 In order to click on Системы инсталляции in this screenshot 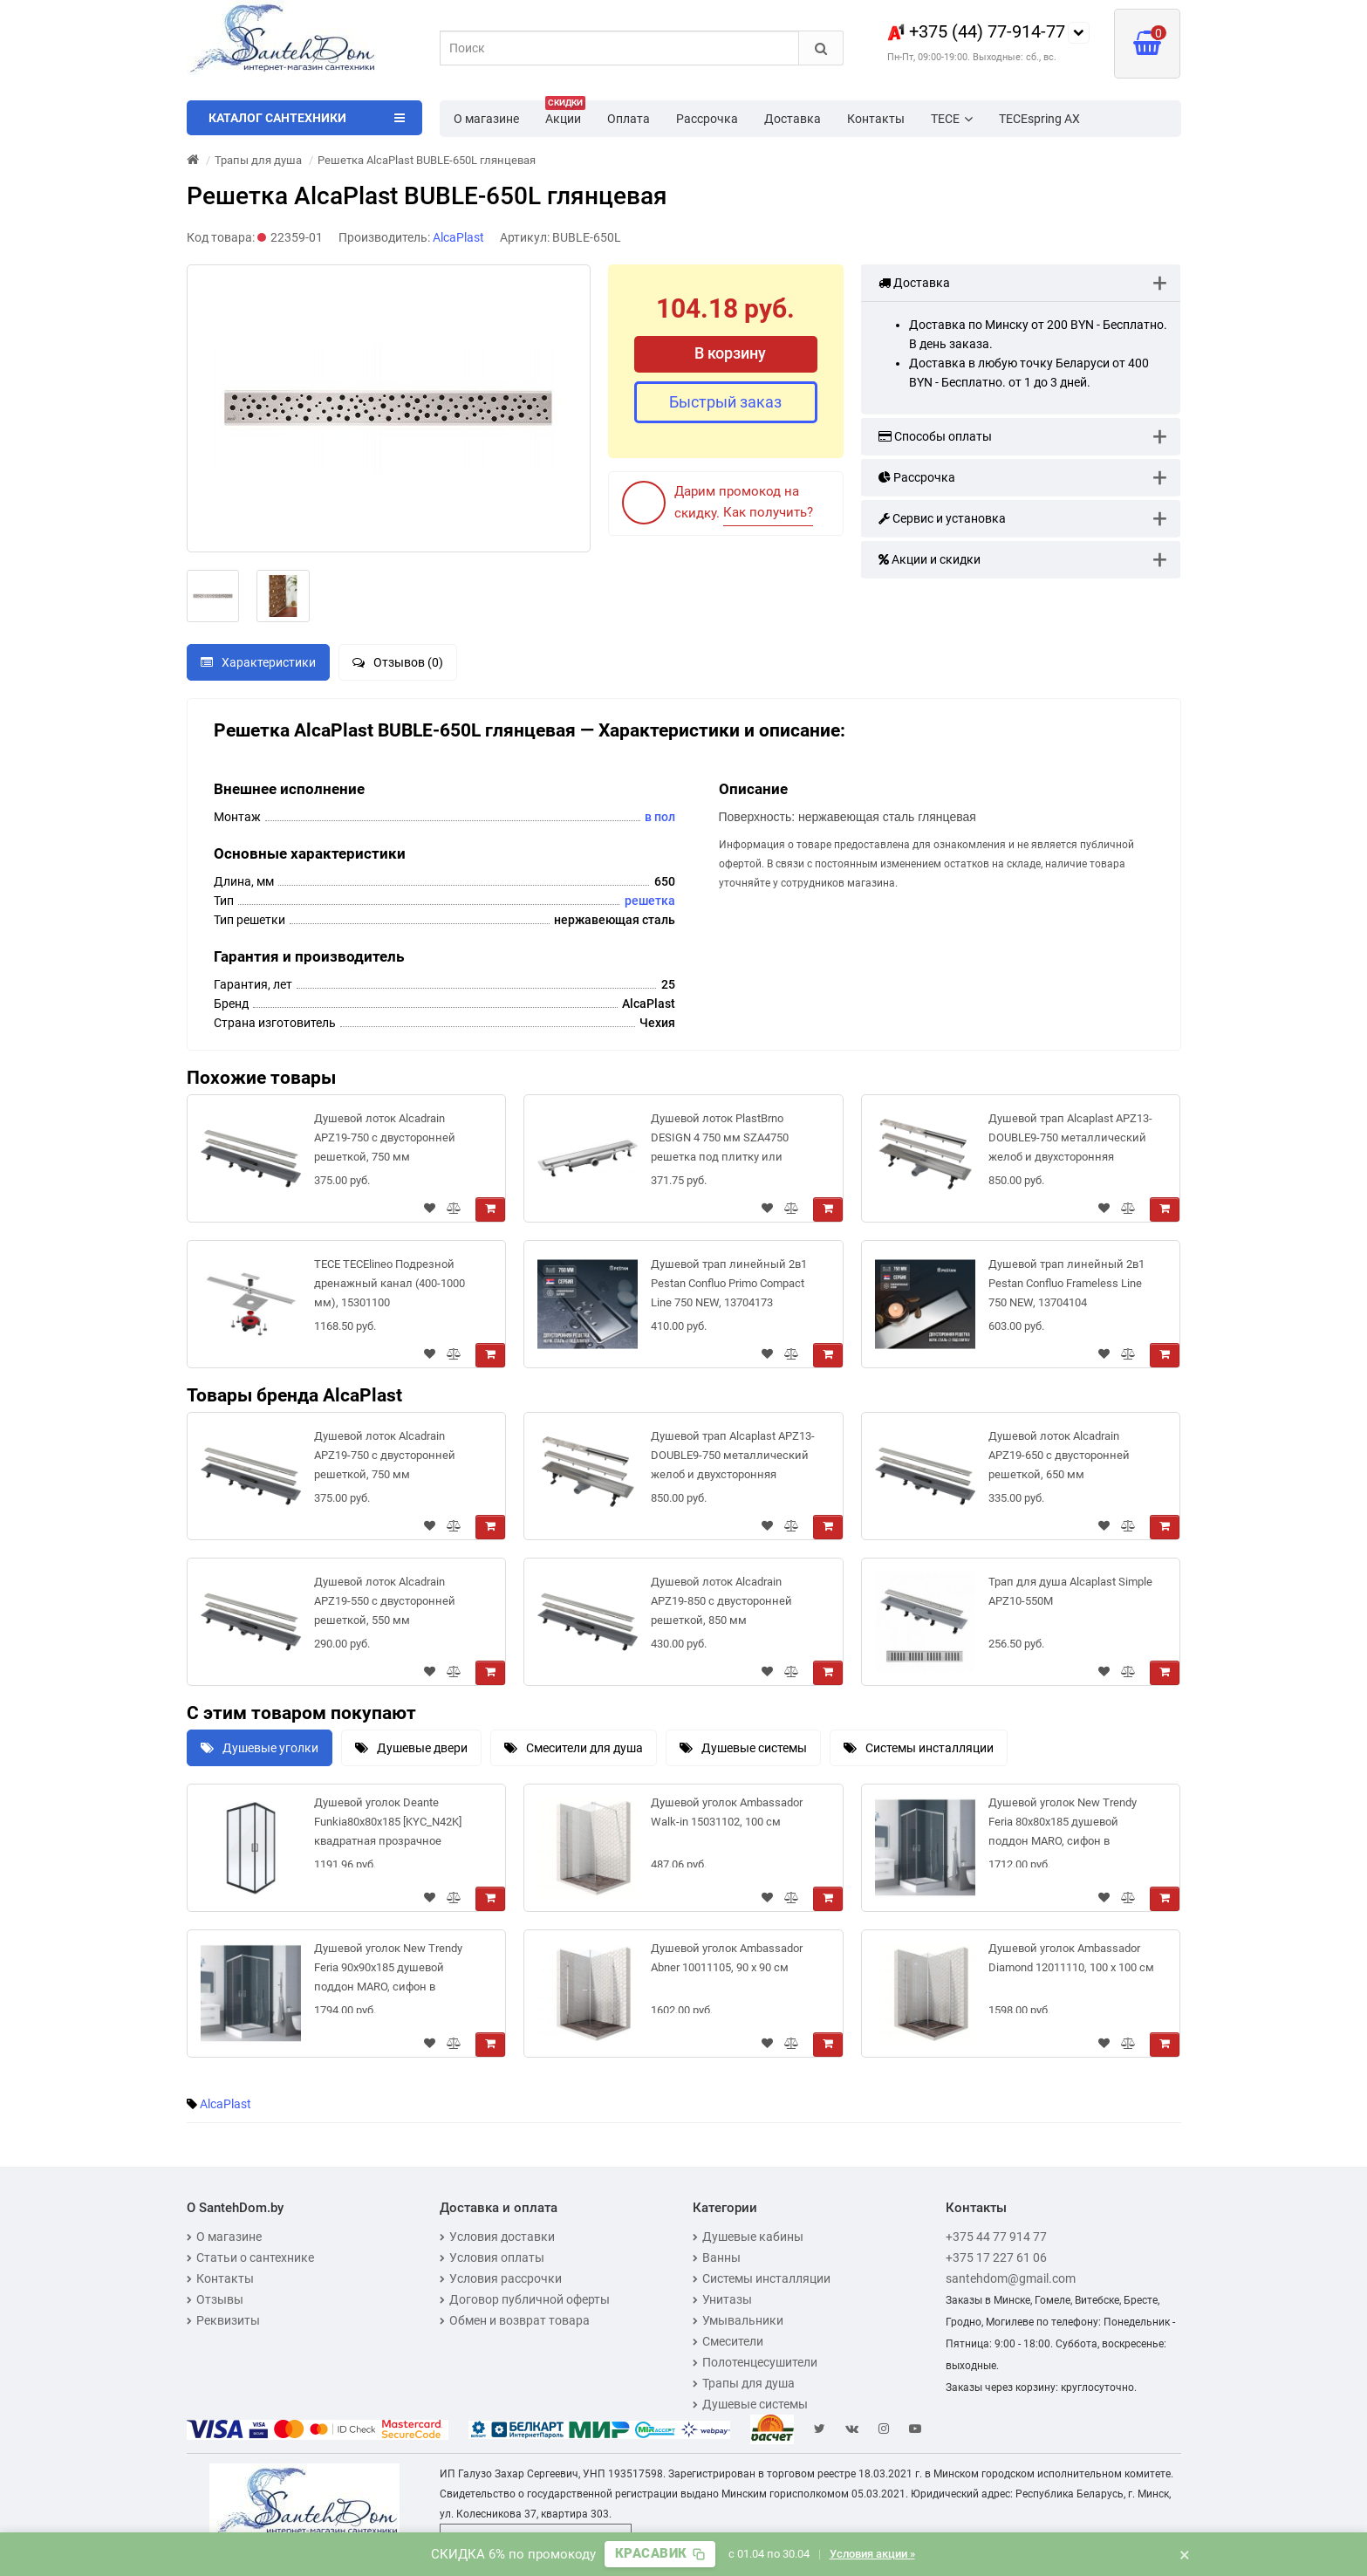, I will do `click(919, 1748)`.